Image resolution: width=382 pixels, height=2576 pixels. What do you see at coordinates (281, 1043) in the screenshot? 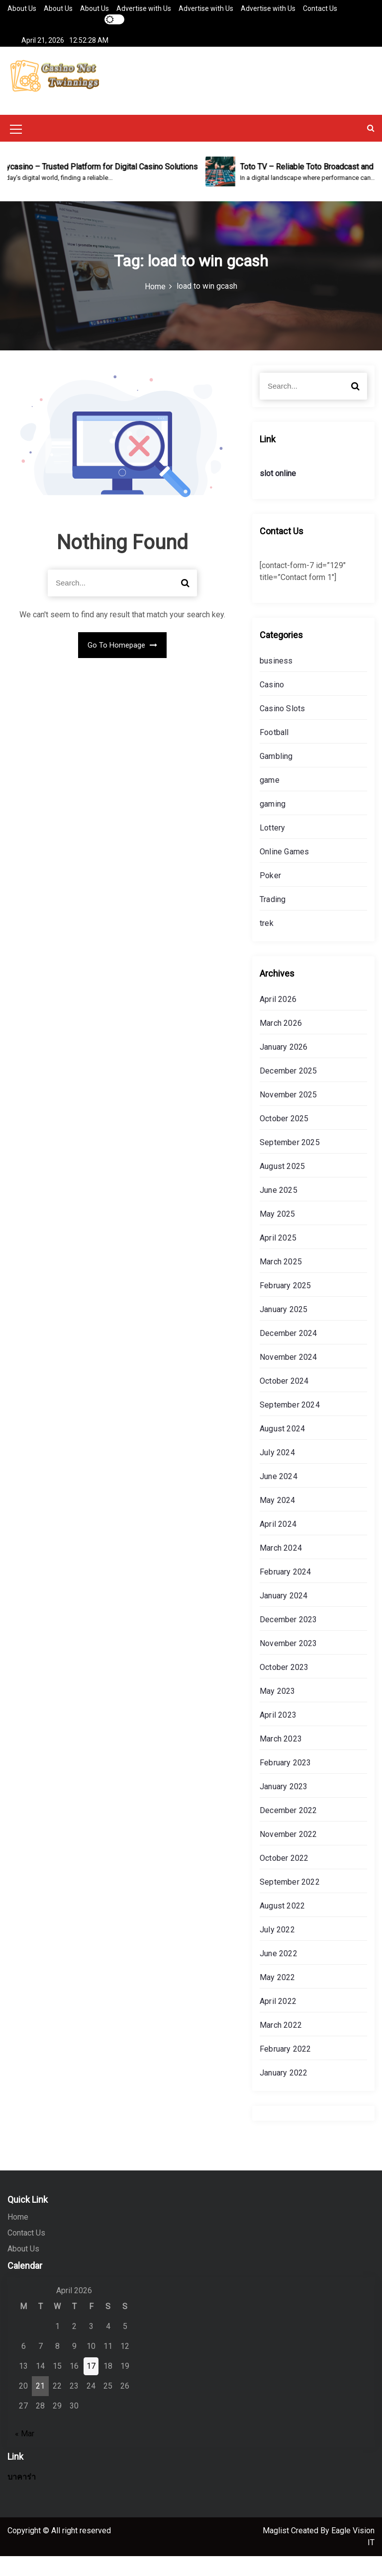
I see `March 2026` at bounding box center [281, 1043].